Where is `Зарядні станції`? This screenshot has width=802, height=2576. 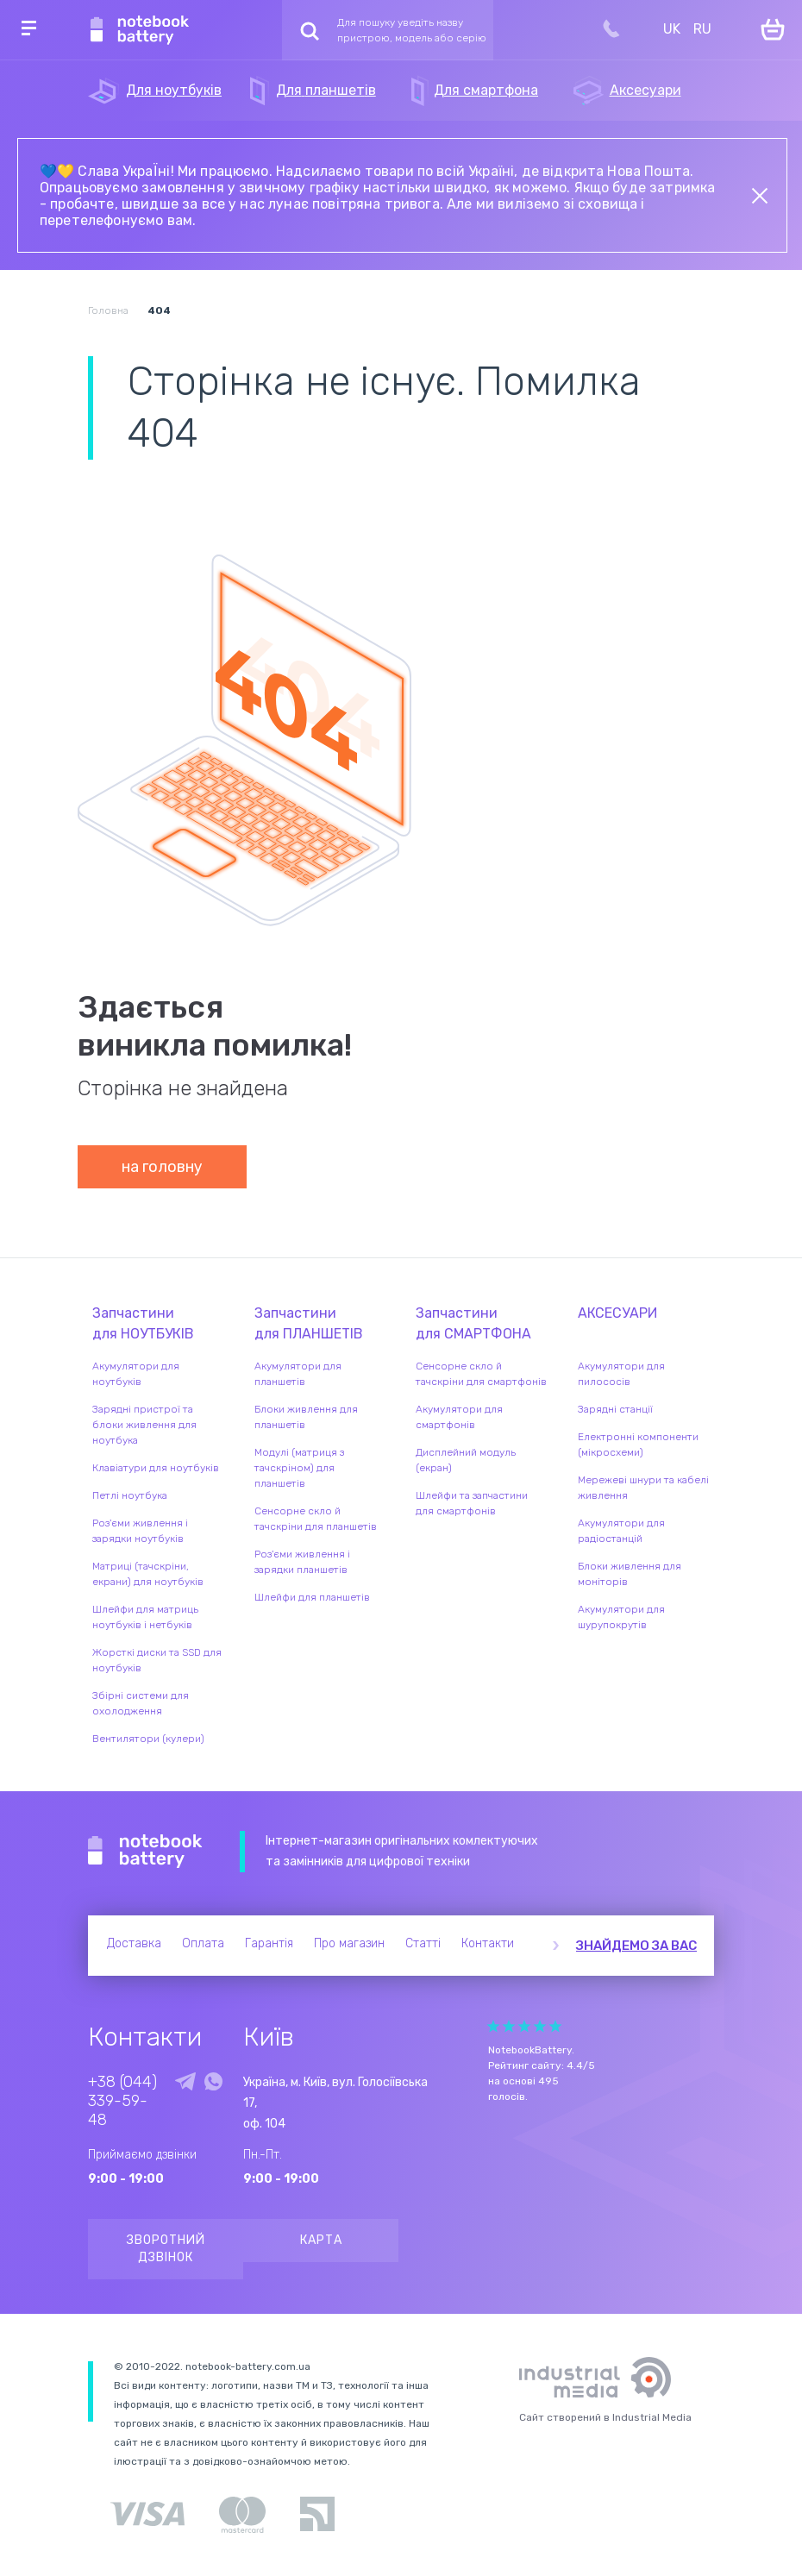 Зарядні станції is located at coordinates (615, 1409).